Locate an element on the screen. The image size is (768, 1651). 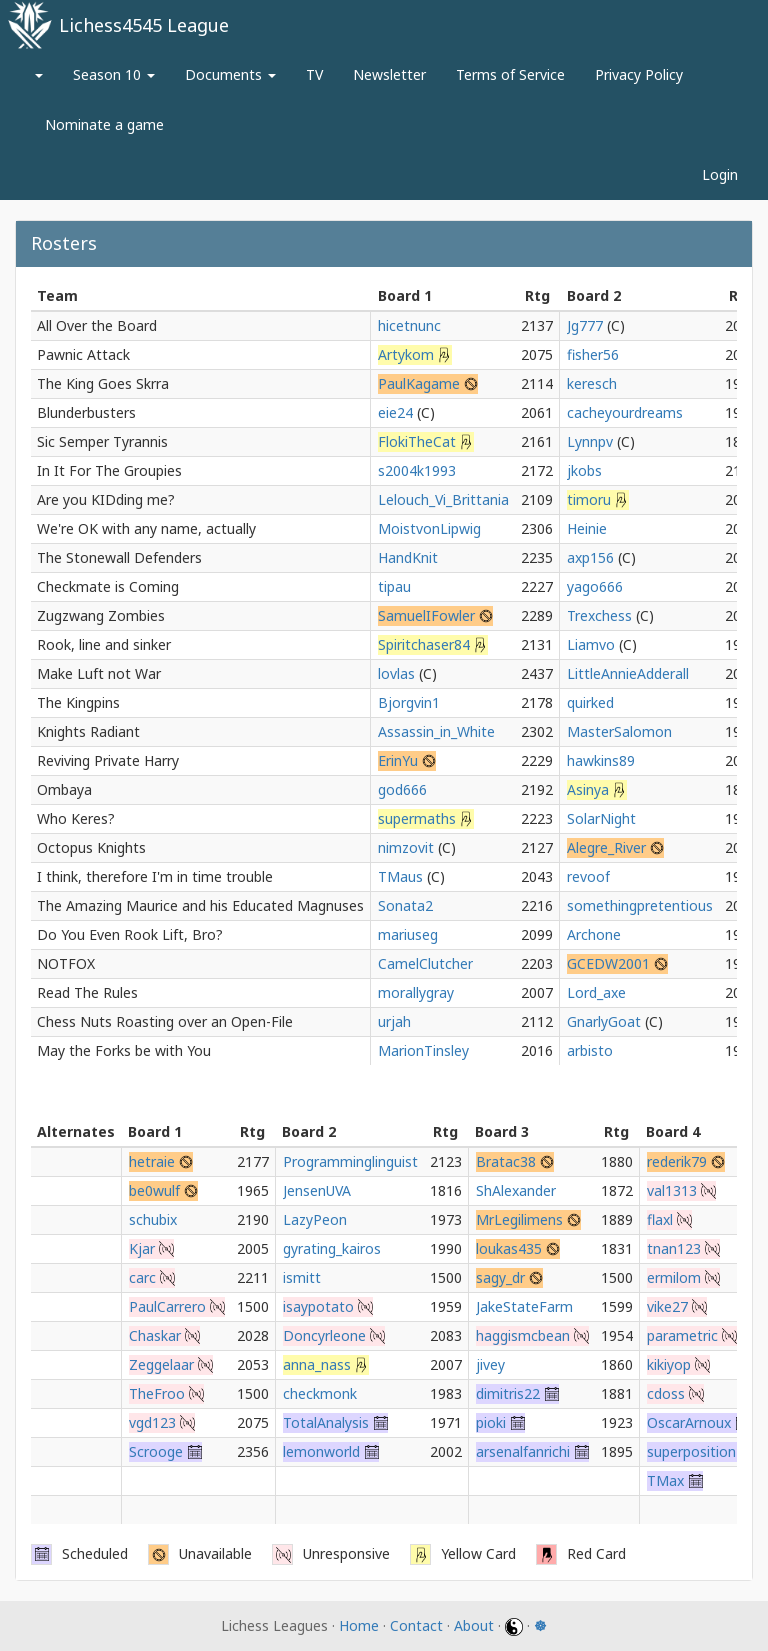
Pawnic Attack is located at coordinates (83, 354).